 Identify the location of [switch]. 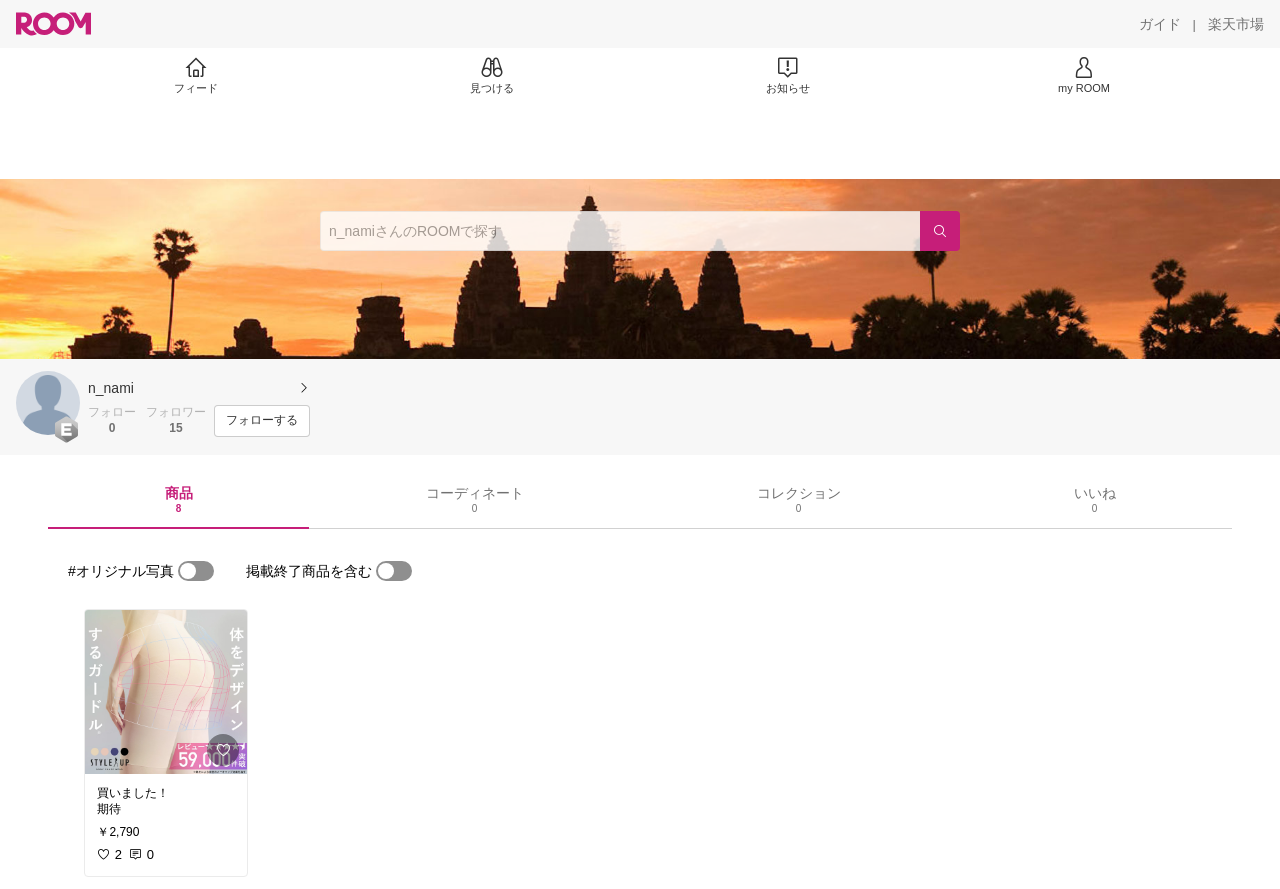
(196, 571).